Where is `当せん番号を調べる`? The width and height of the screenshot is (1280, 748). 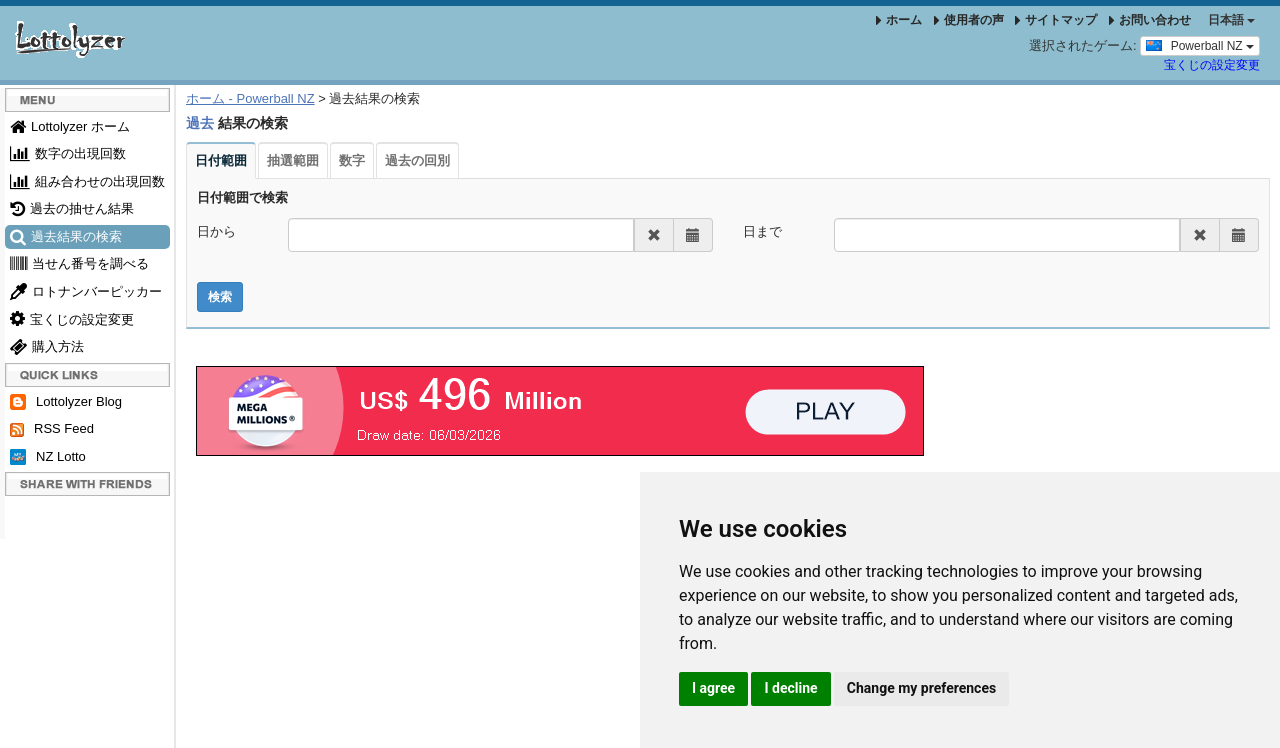 当せん番号を調べる is located at coordinates (79, 263).